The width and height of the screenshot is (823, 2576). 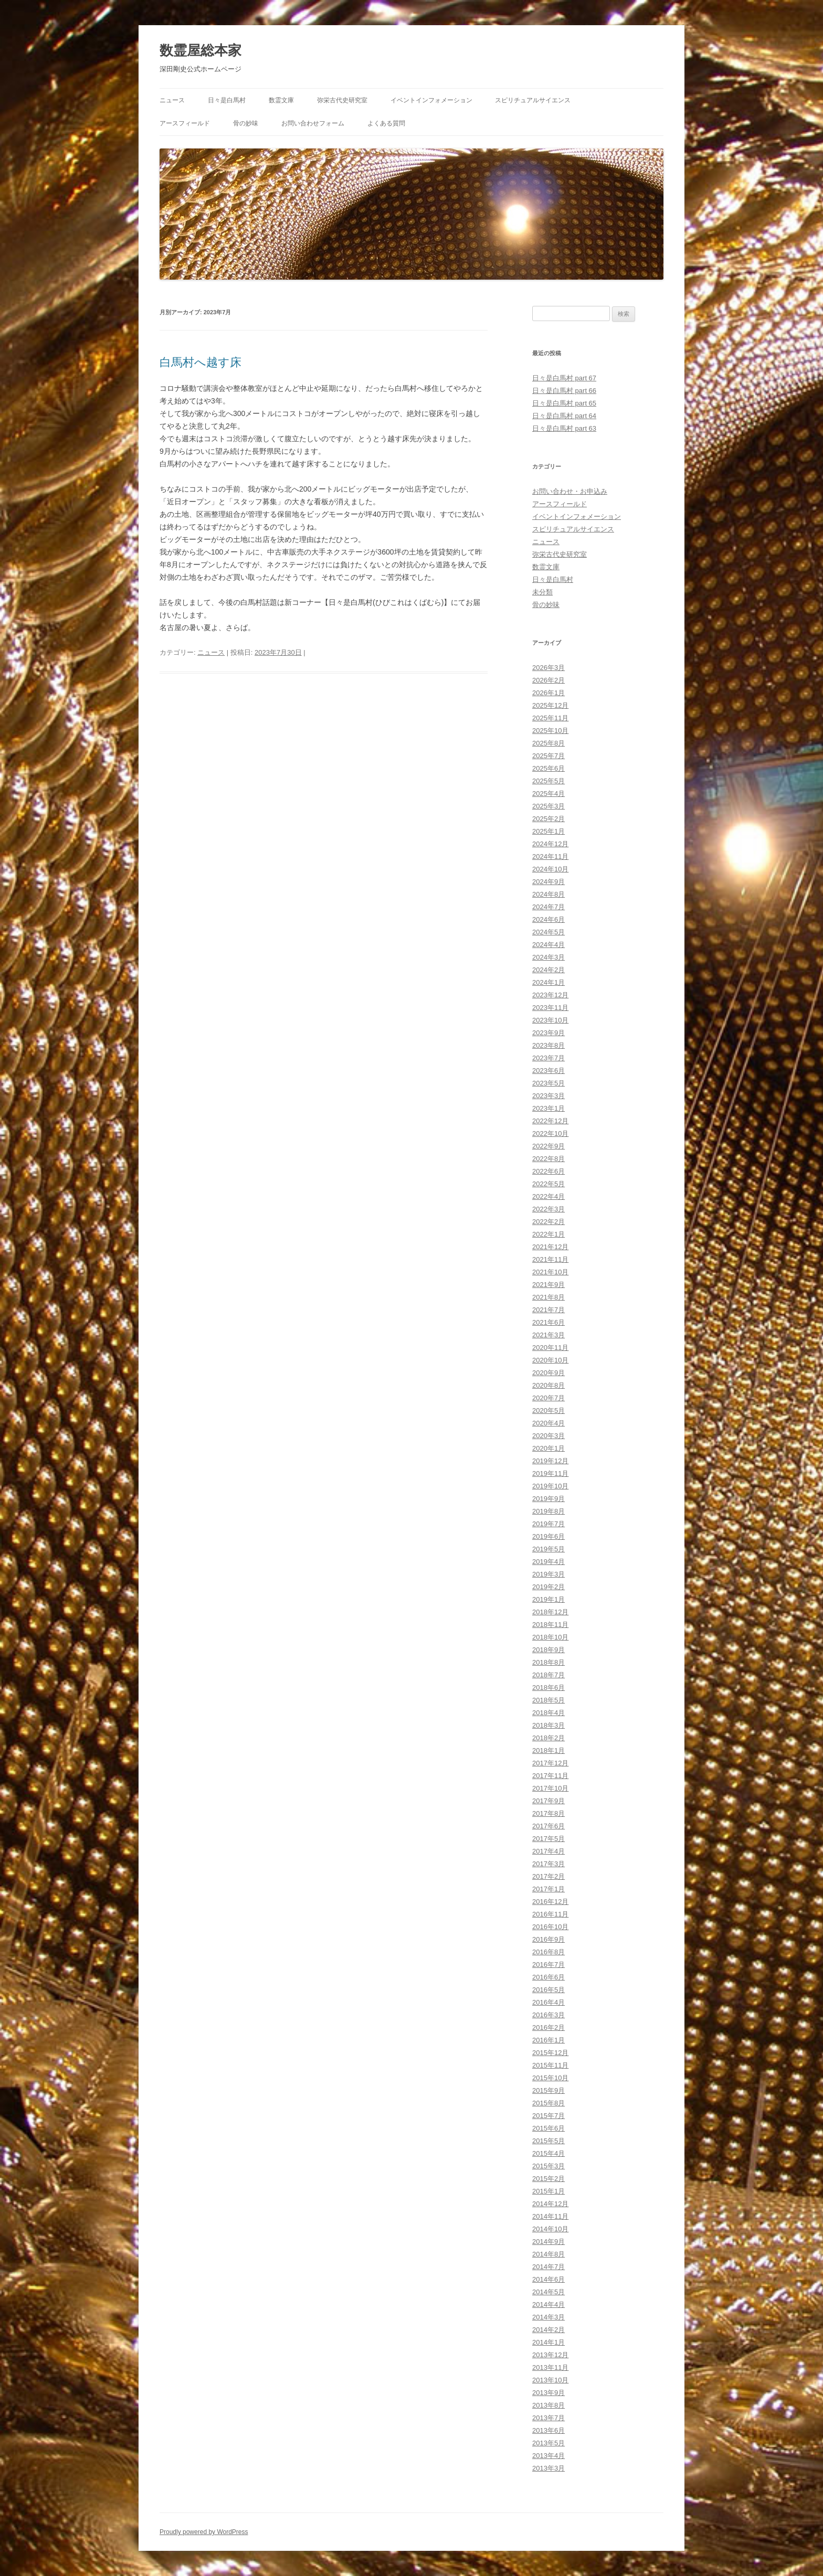 I want to click on 2023年10月, so click(x=550, y=1020).